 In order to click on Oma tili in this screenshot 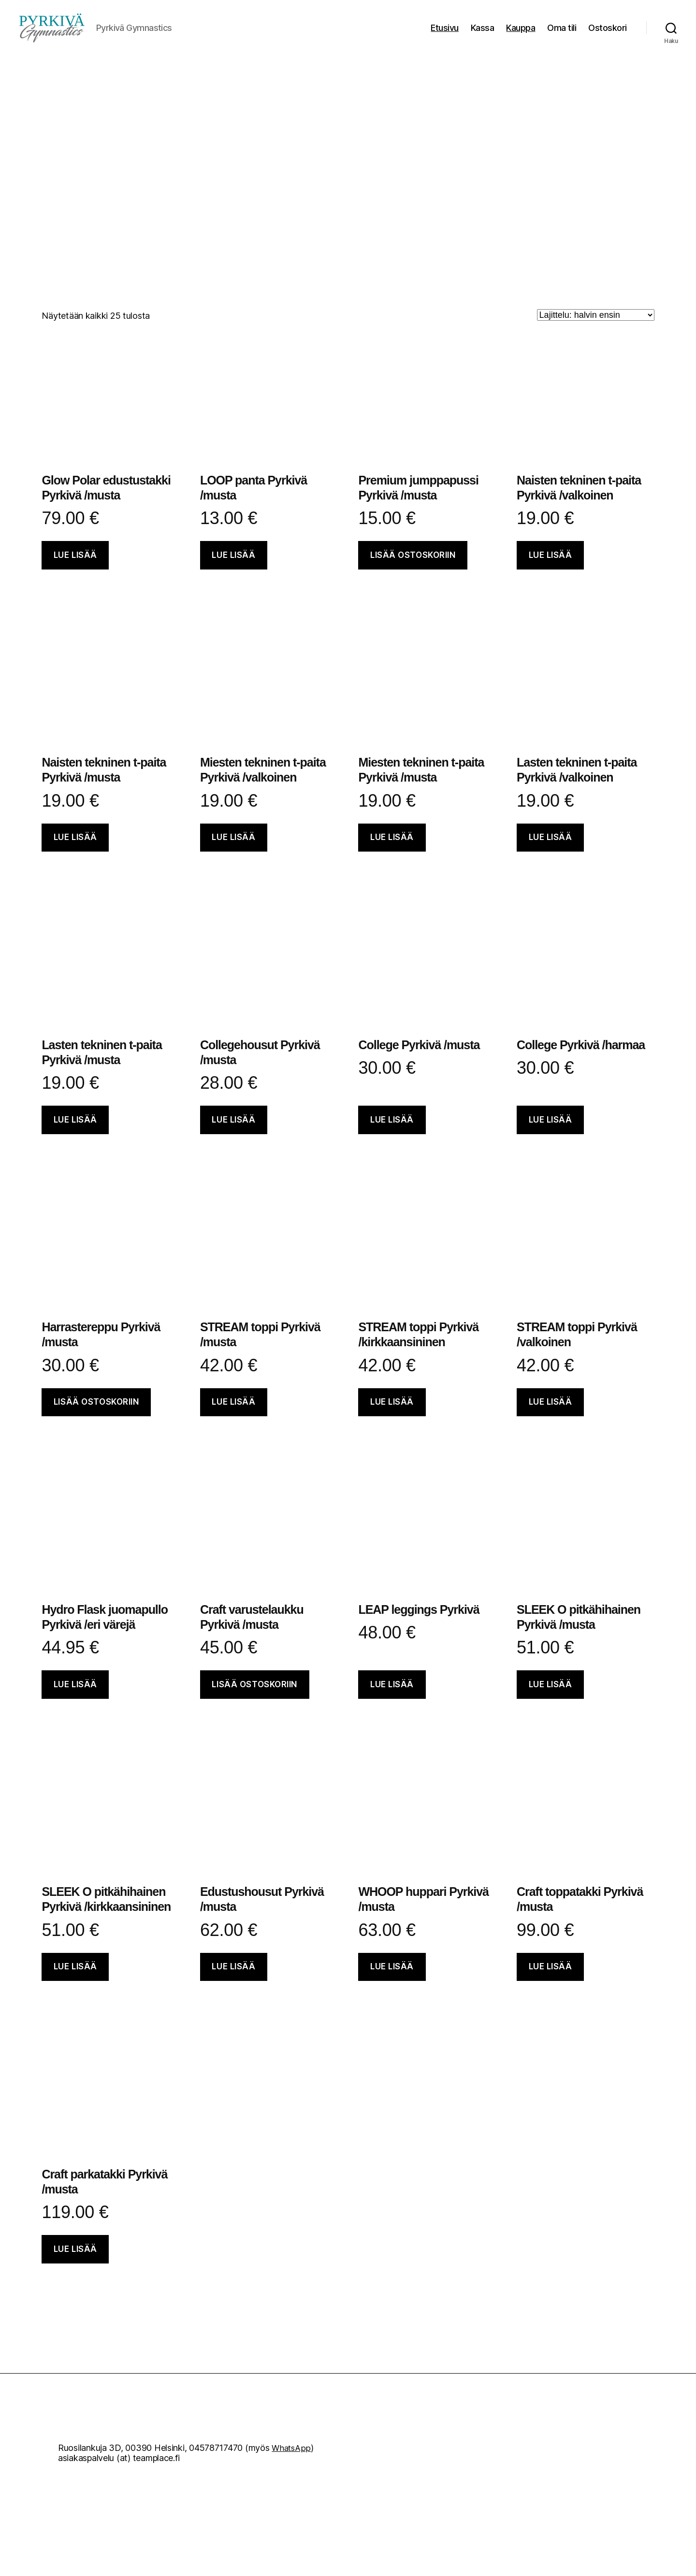, I will do `click(561, 35)`.